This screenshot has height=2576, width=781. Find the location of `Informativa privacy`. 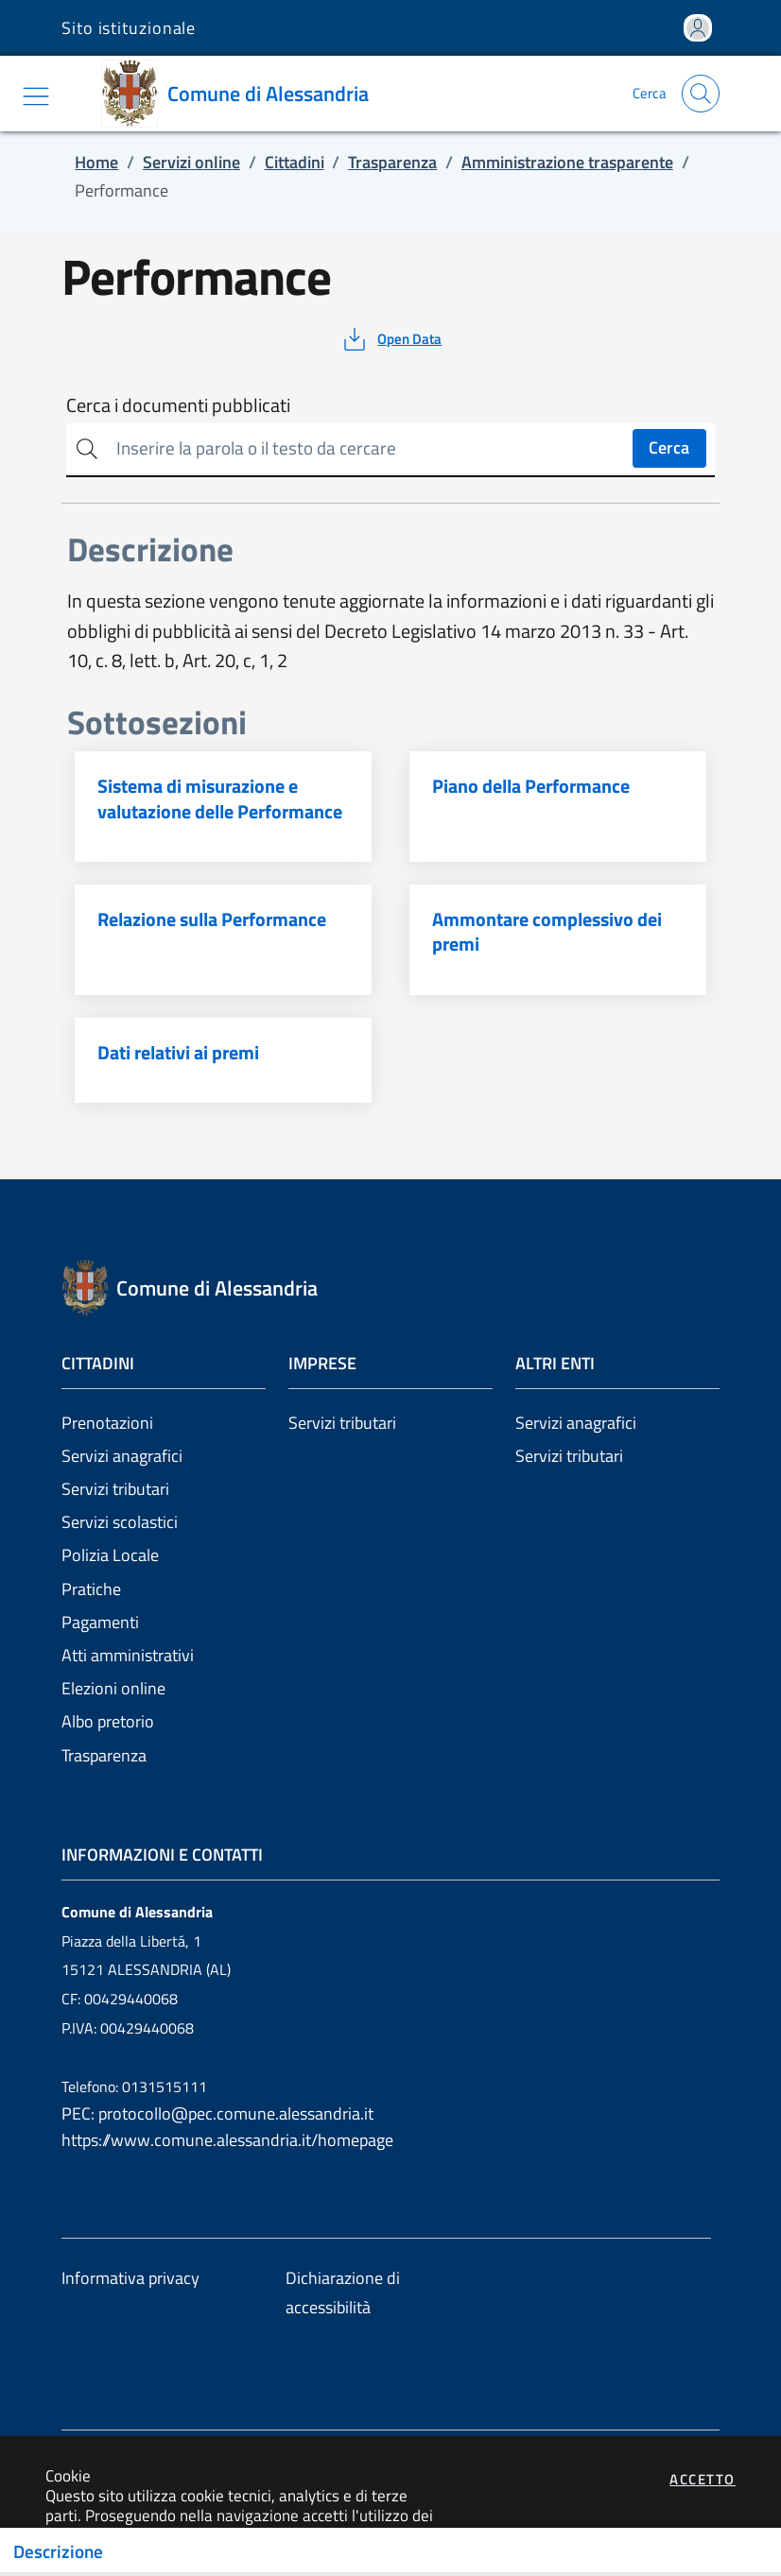

Informativa privacy is located at coordinates (130, 2278).